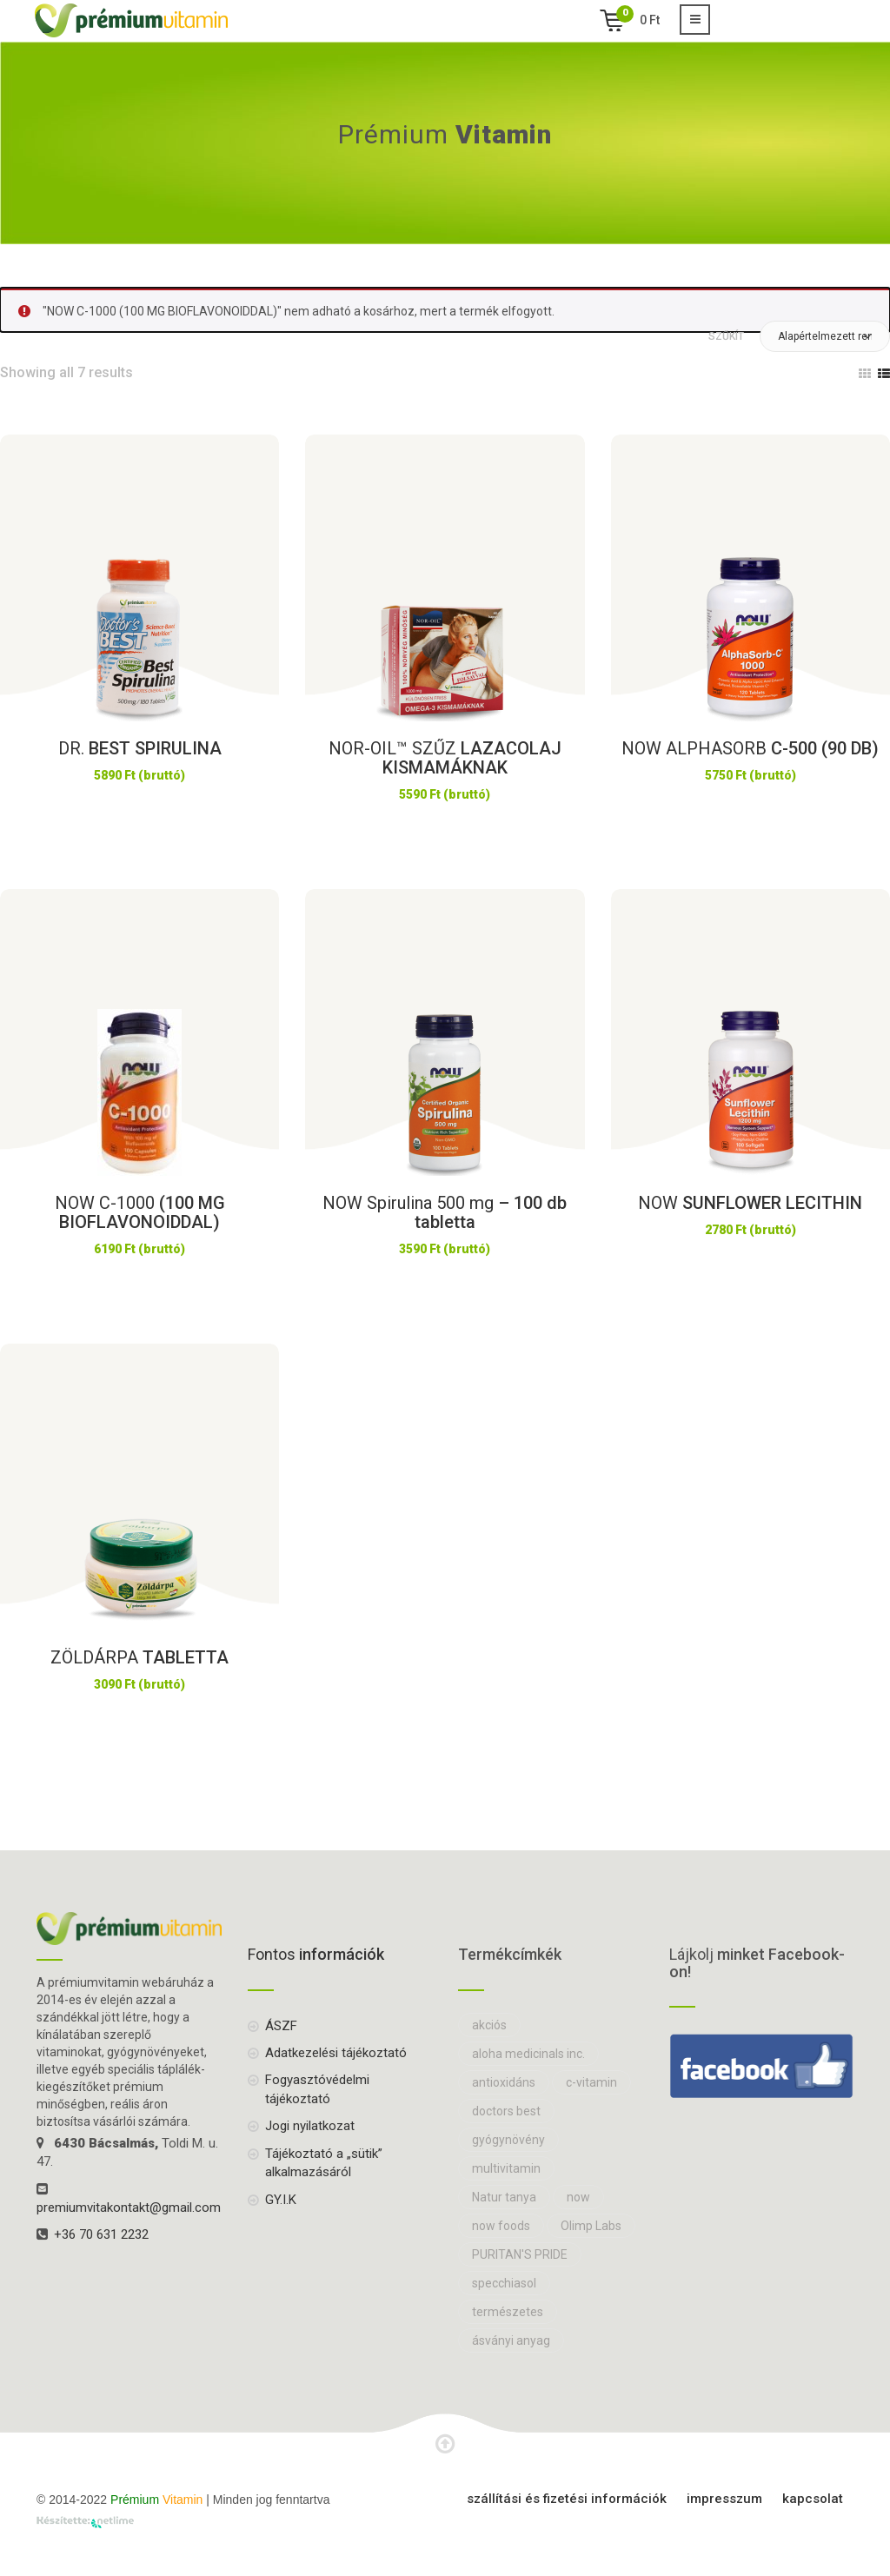 The width and height of the screenshot is (890, 2576). I want to click on antioxidáns [antioxidáns (7 elem)], so click(503, 2082).